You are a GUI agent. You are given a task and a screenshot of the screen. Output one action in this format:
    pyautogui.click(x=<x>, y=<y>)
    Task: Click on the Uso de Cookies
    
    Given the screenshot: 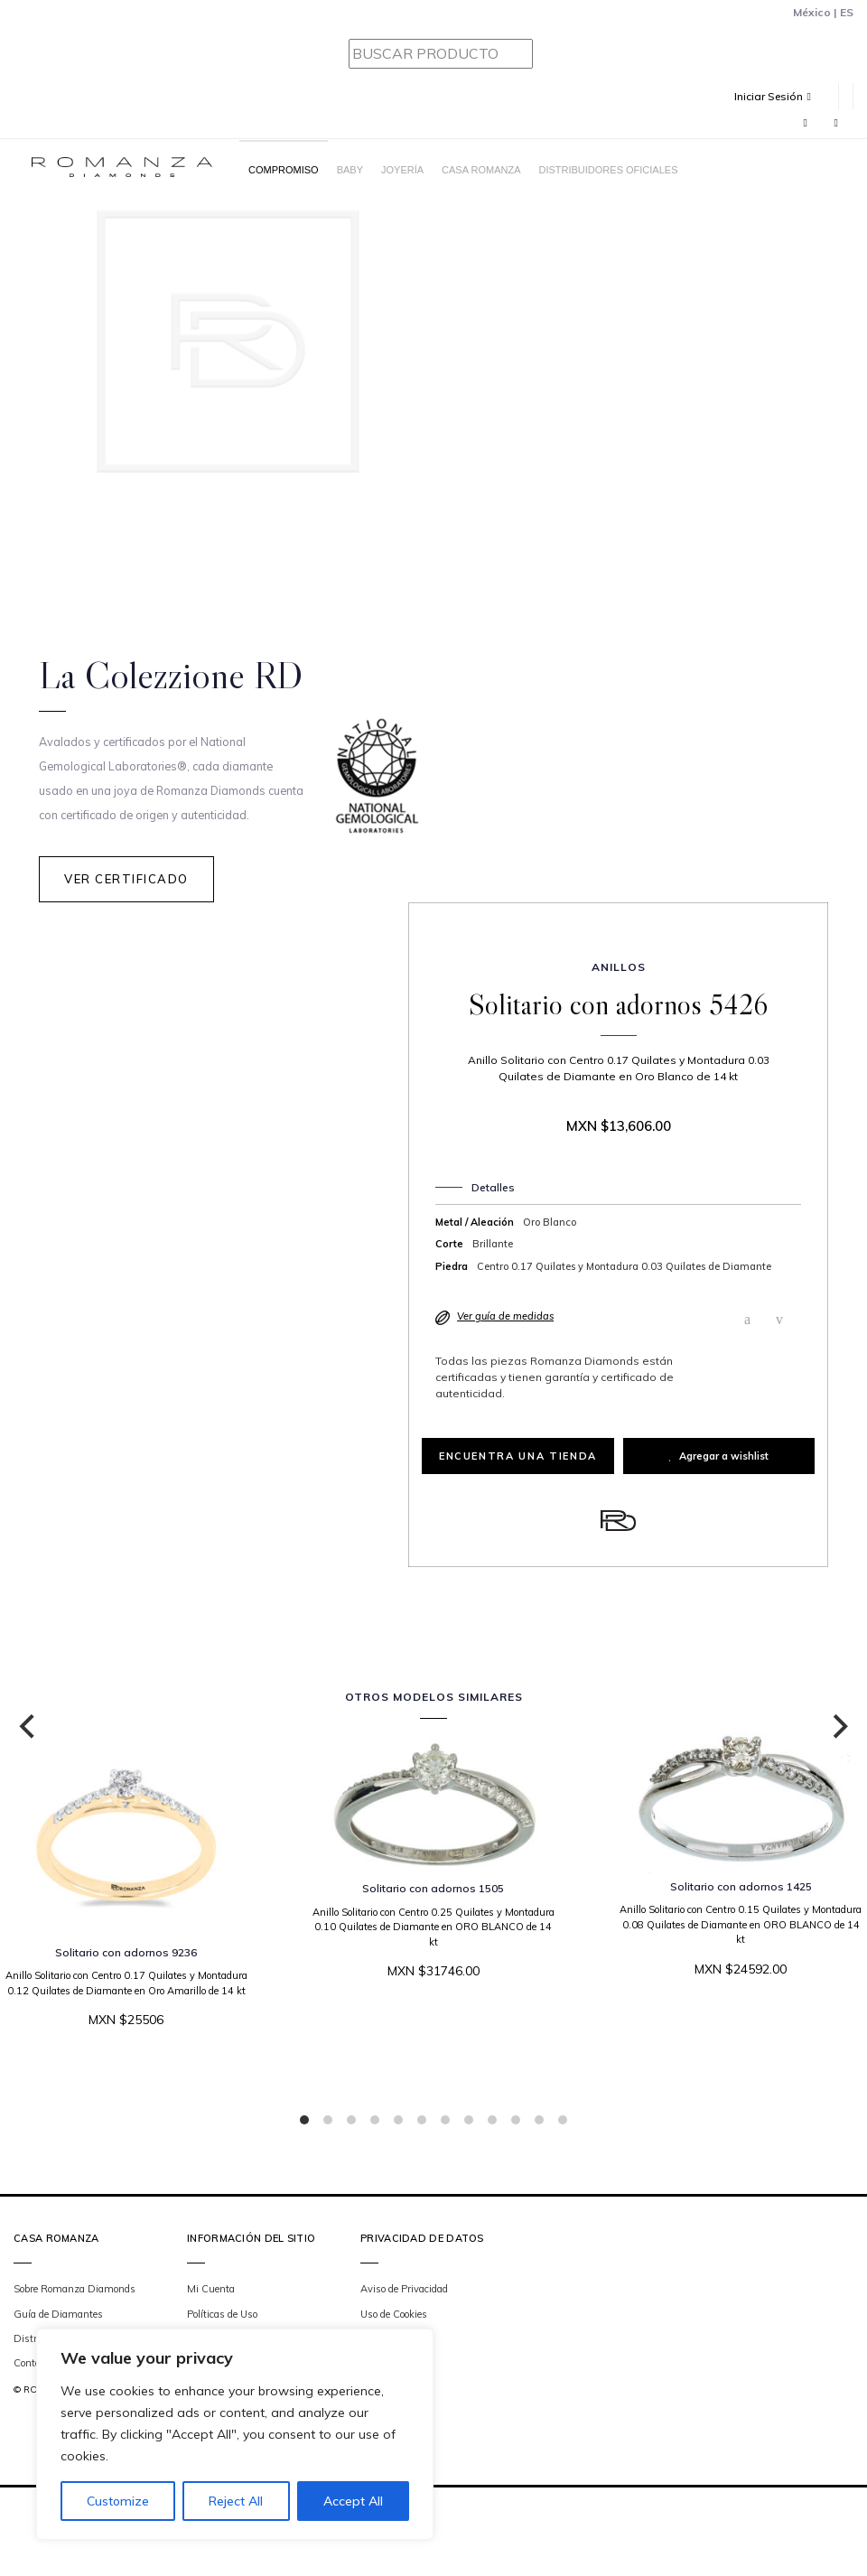 What is the action you would take?
    pyautogui.click(x=393, y=2314)
    